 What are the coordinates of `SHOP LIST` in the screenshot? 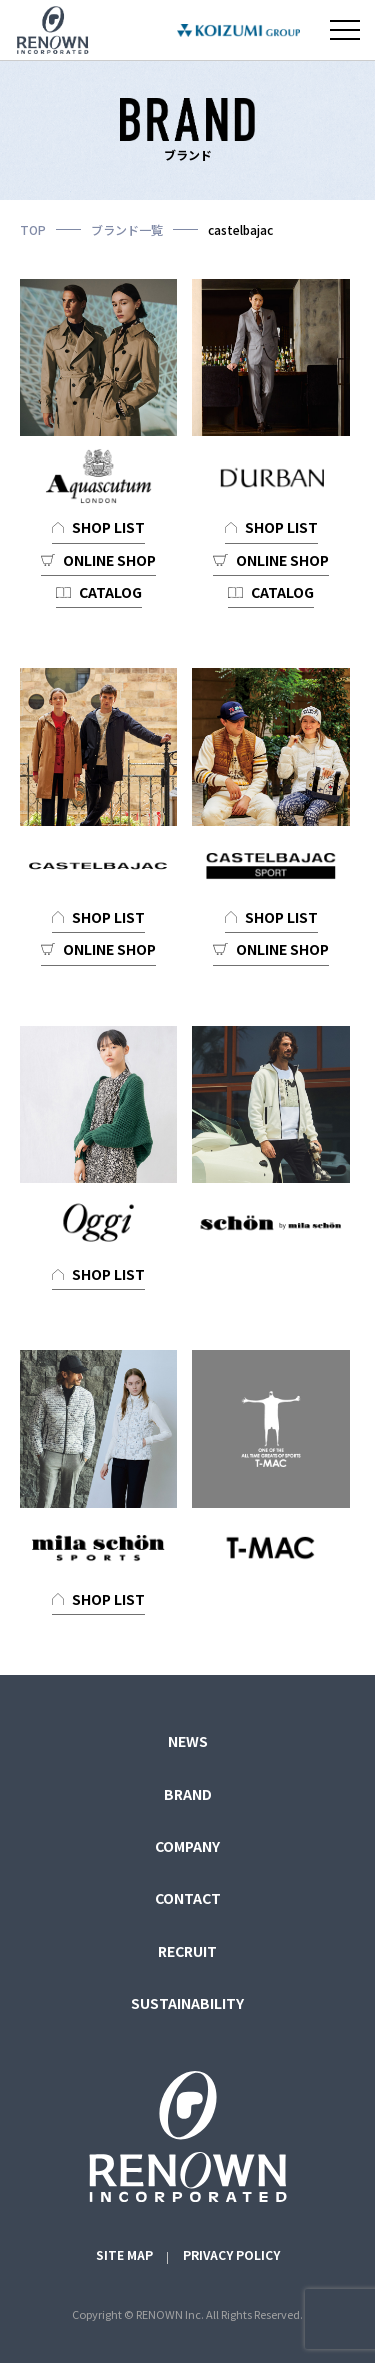 It's located at (108, 527).